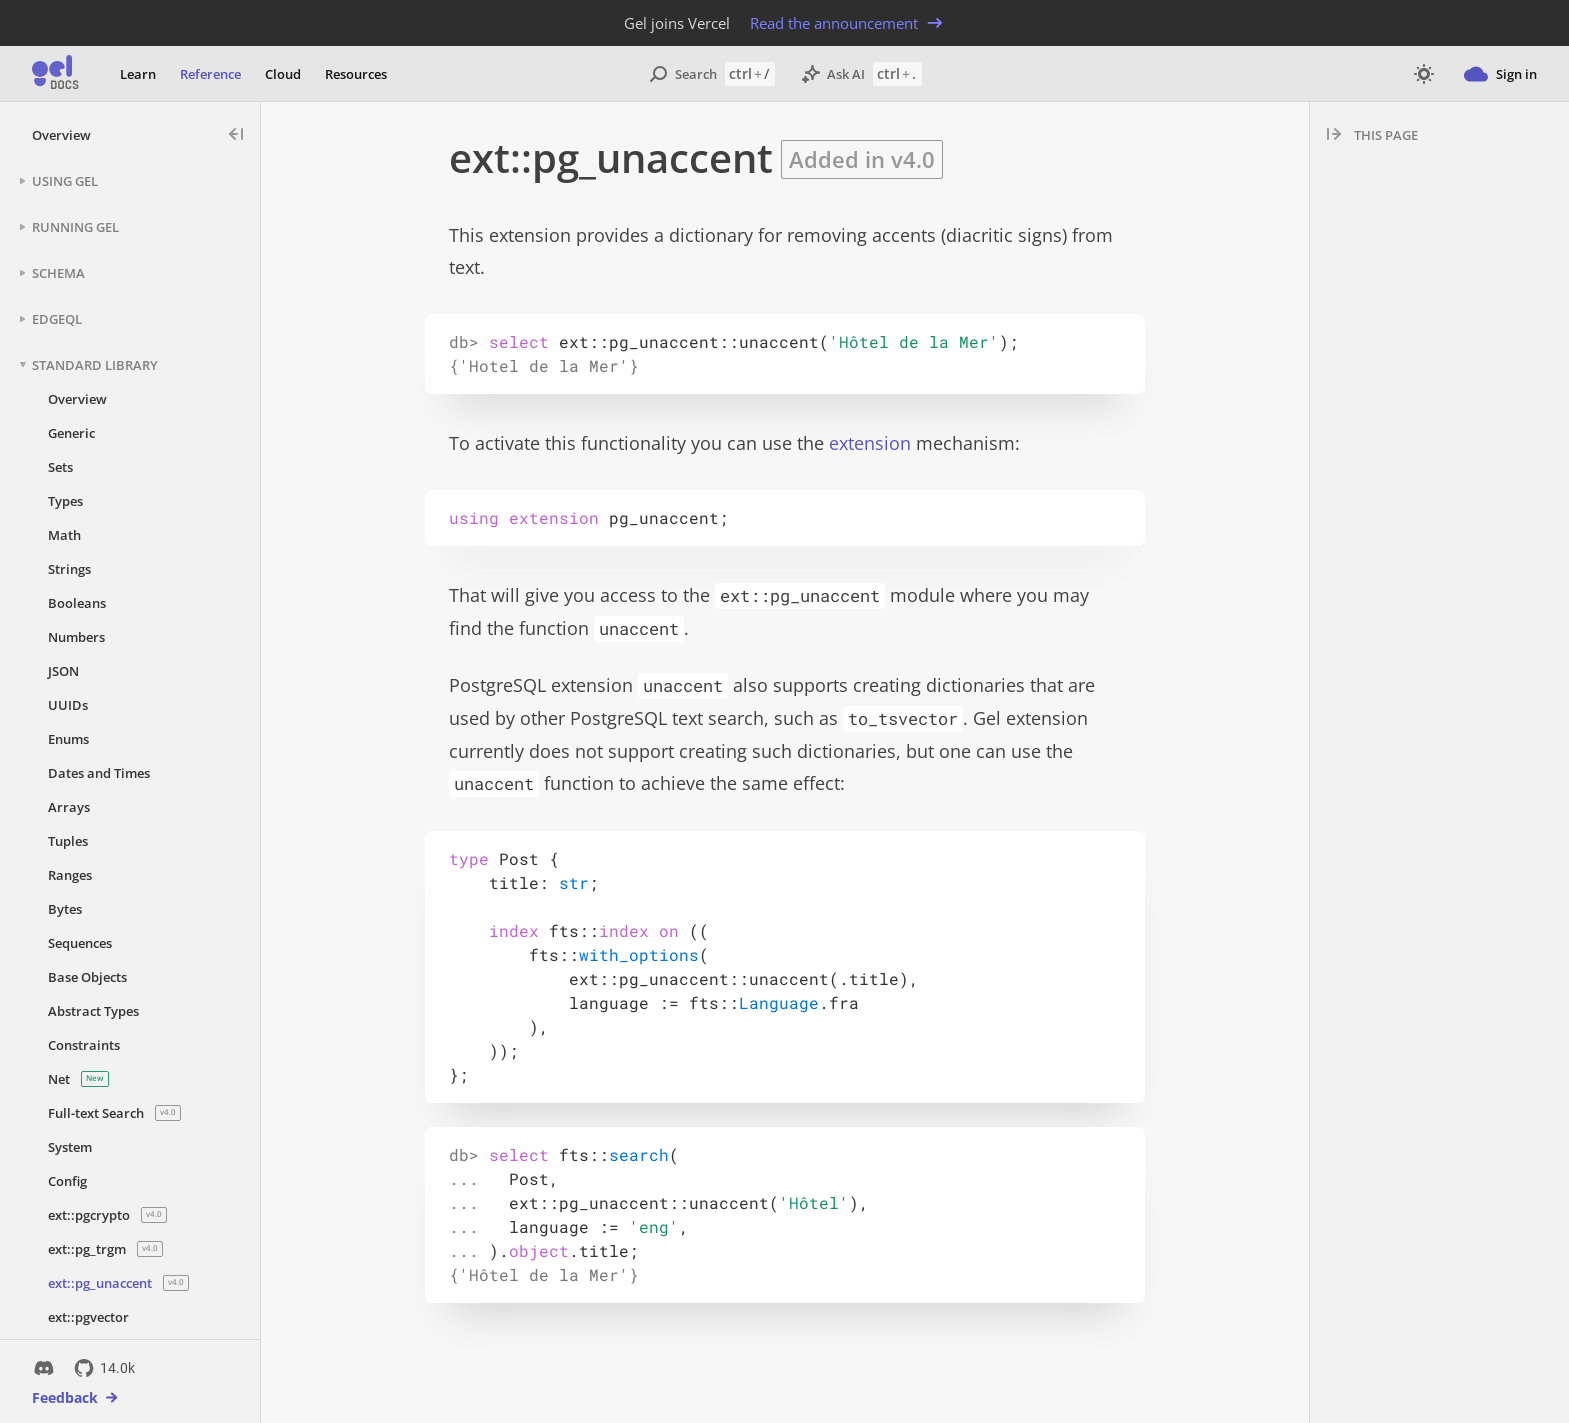 The height and width of the screenshot is (1423, 1569). What do you see at coordinates (64, 535) in the screenshot?
I see `Math` at bounding box center [64, 535].